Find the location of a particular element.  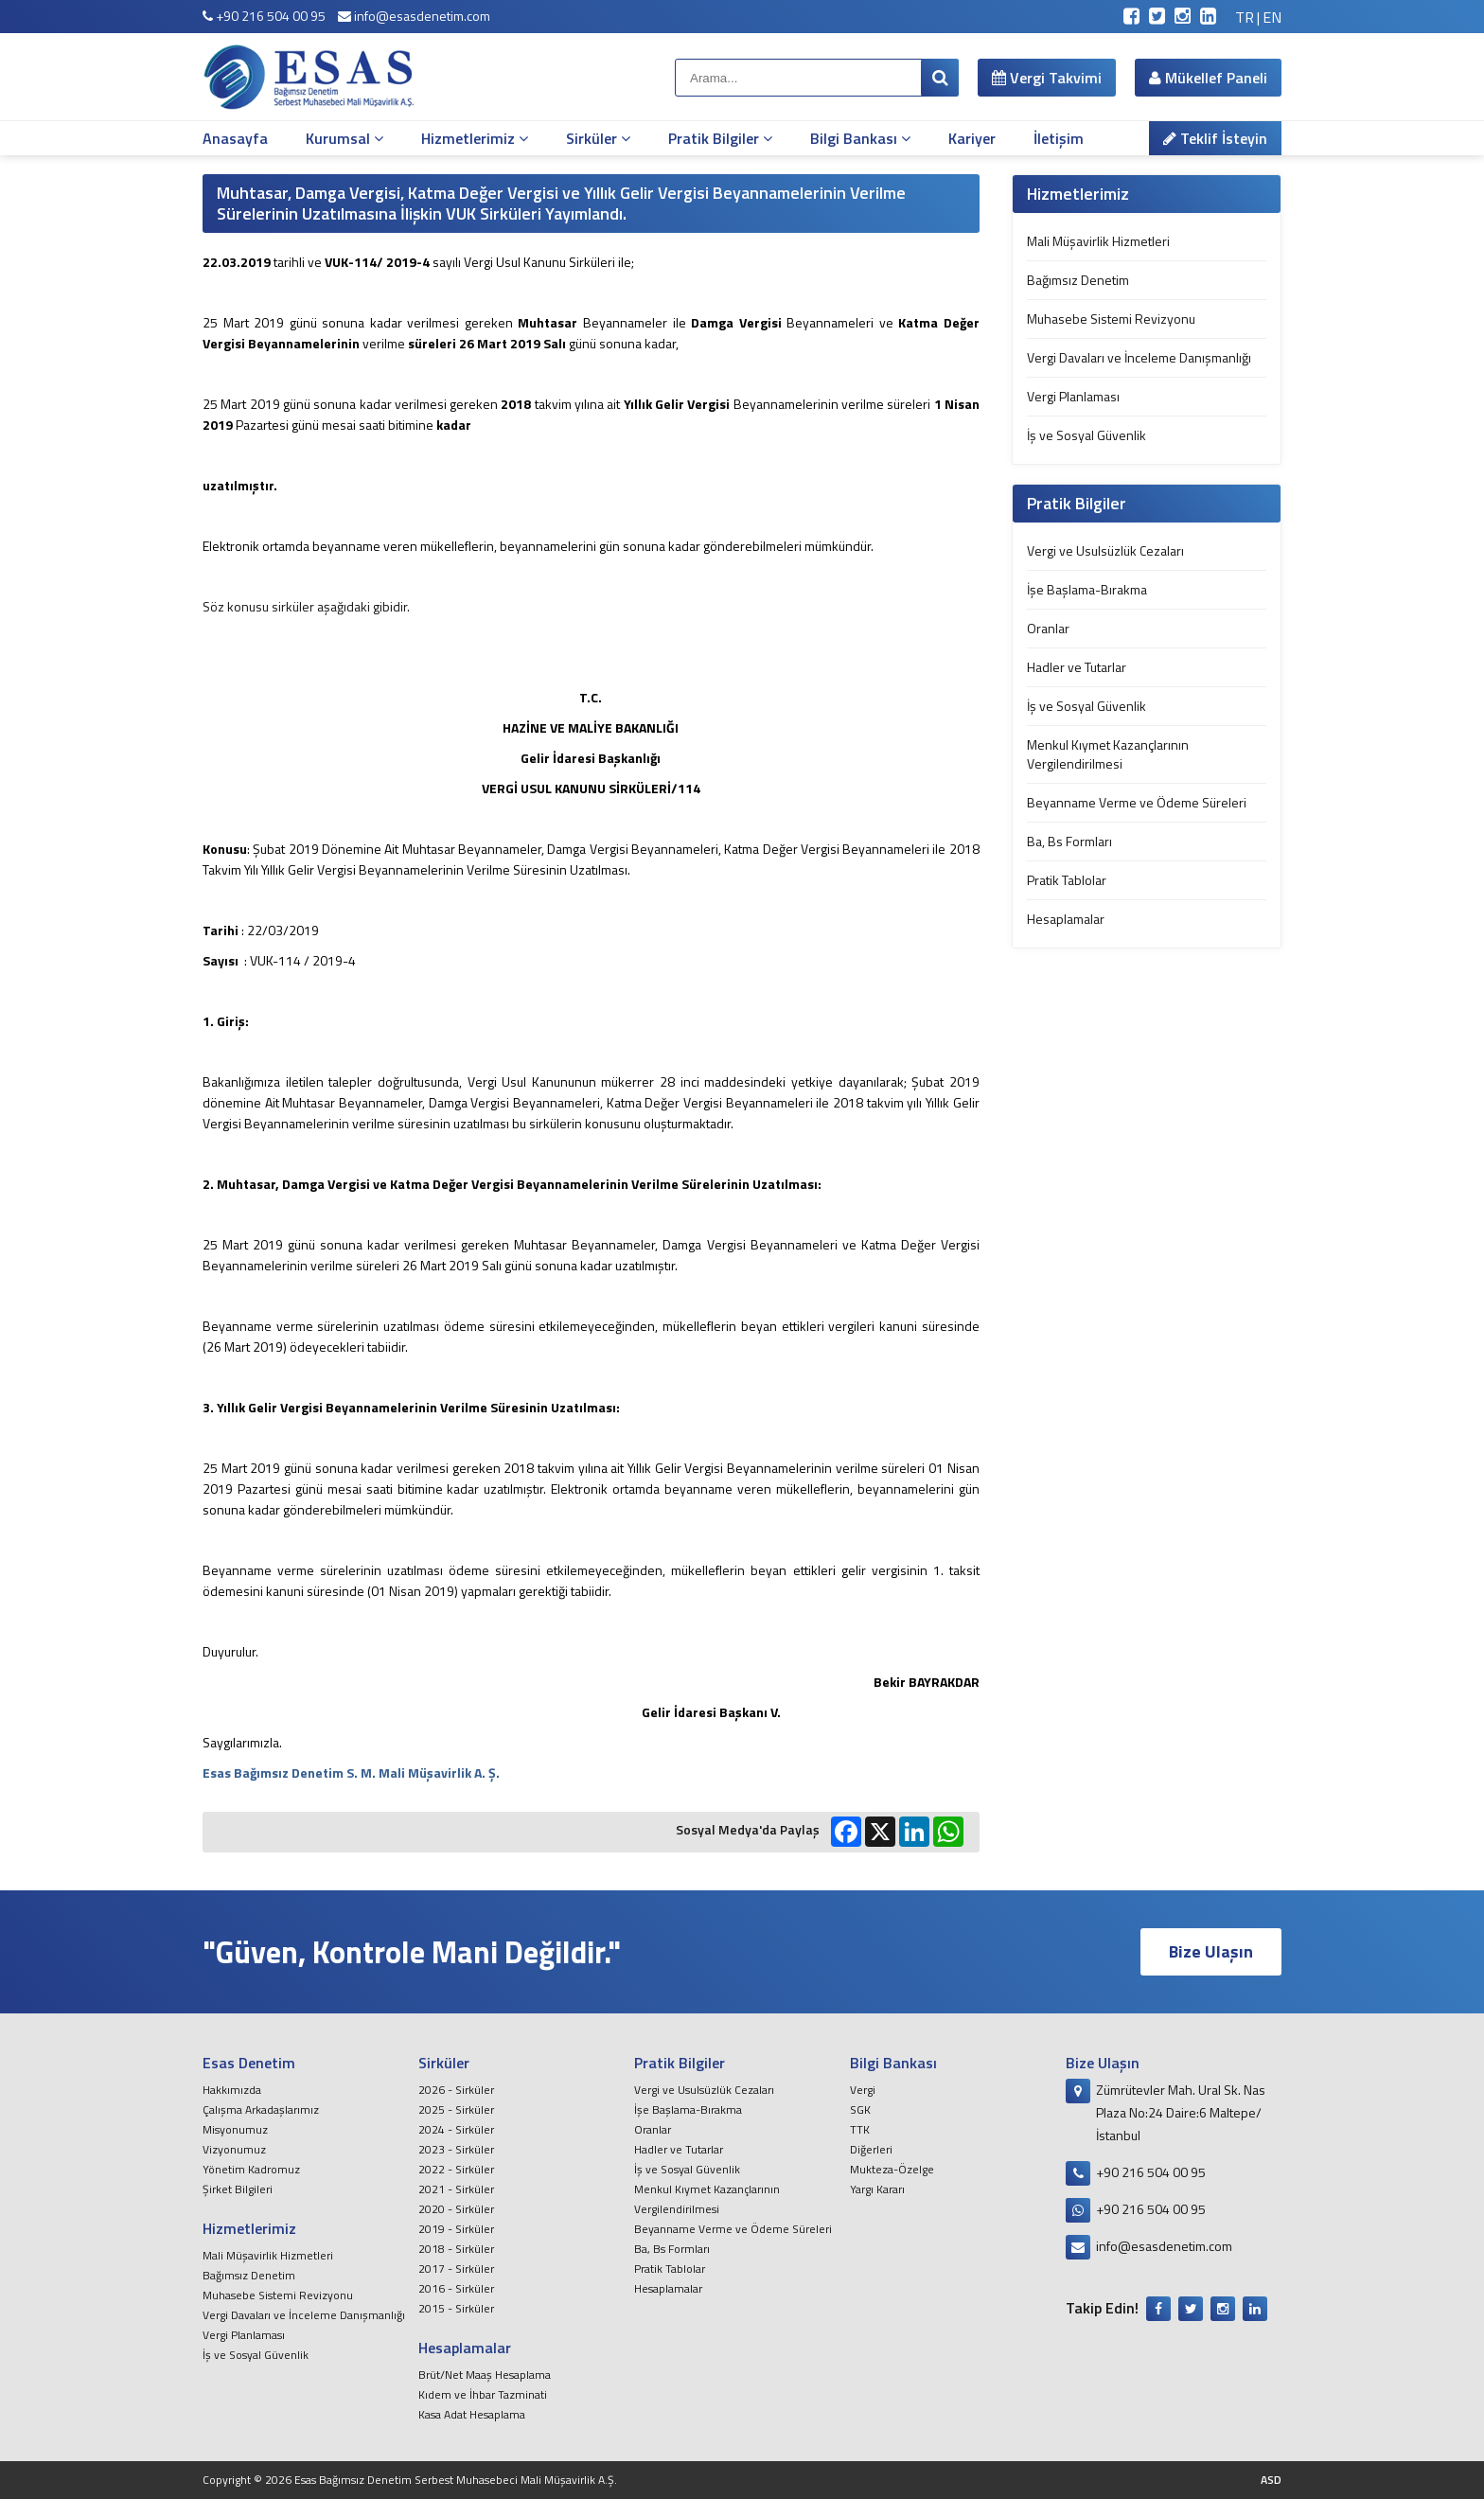

Kıdem ve İhbar Tazminati is located at coordinates (482, 2394).